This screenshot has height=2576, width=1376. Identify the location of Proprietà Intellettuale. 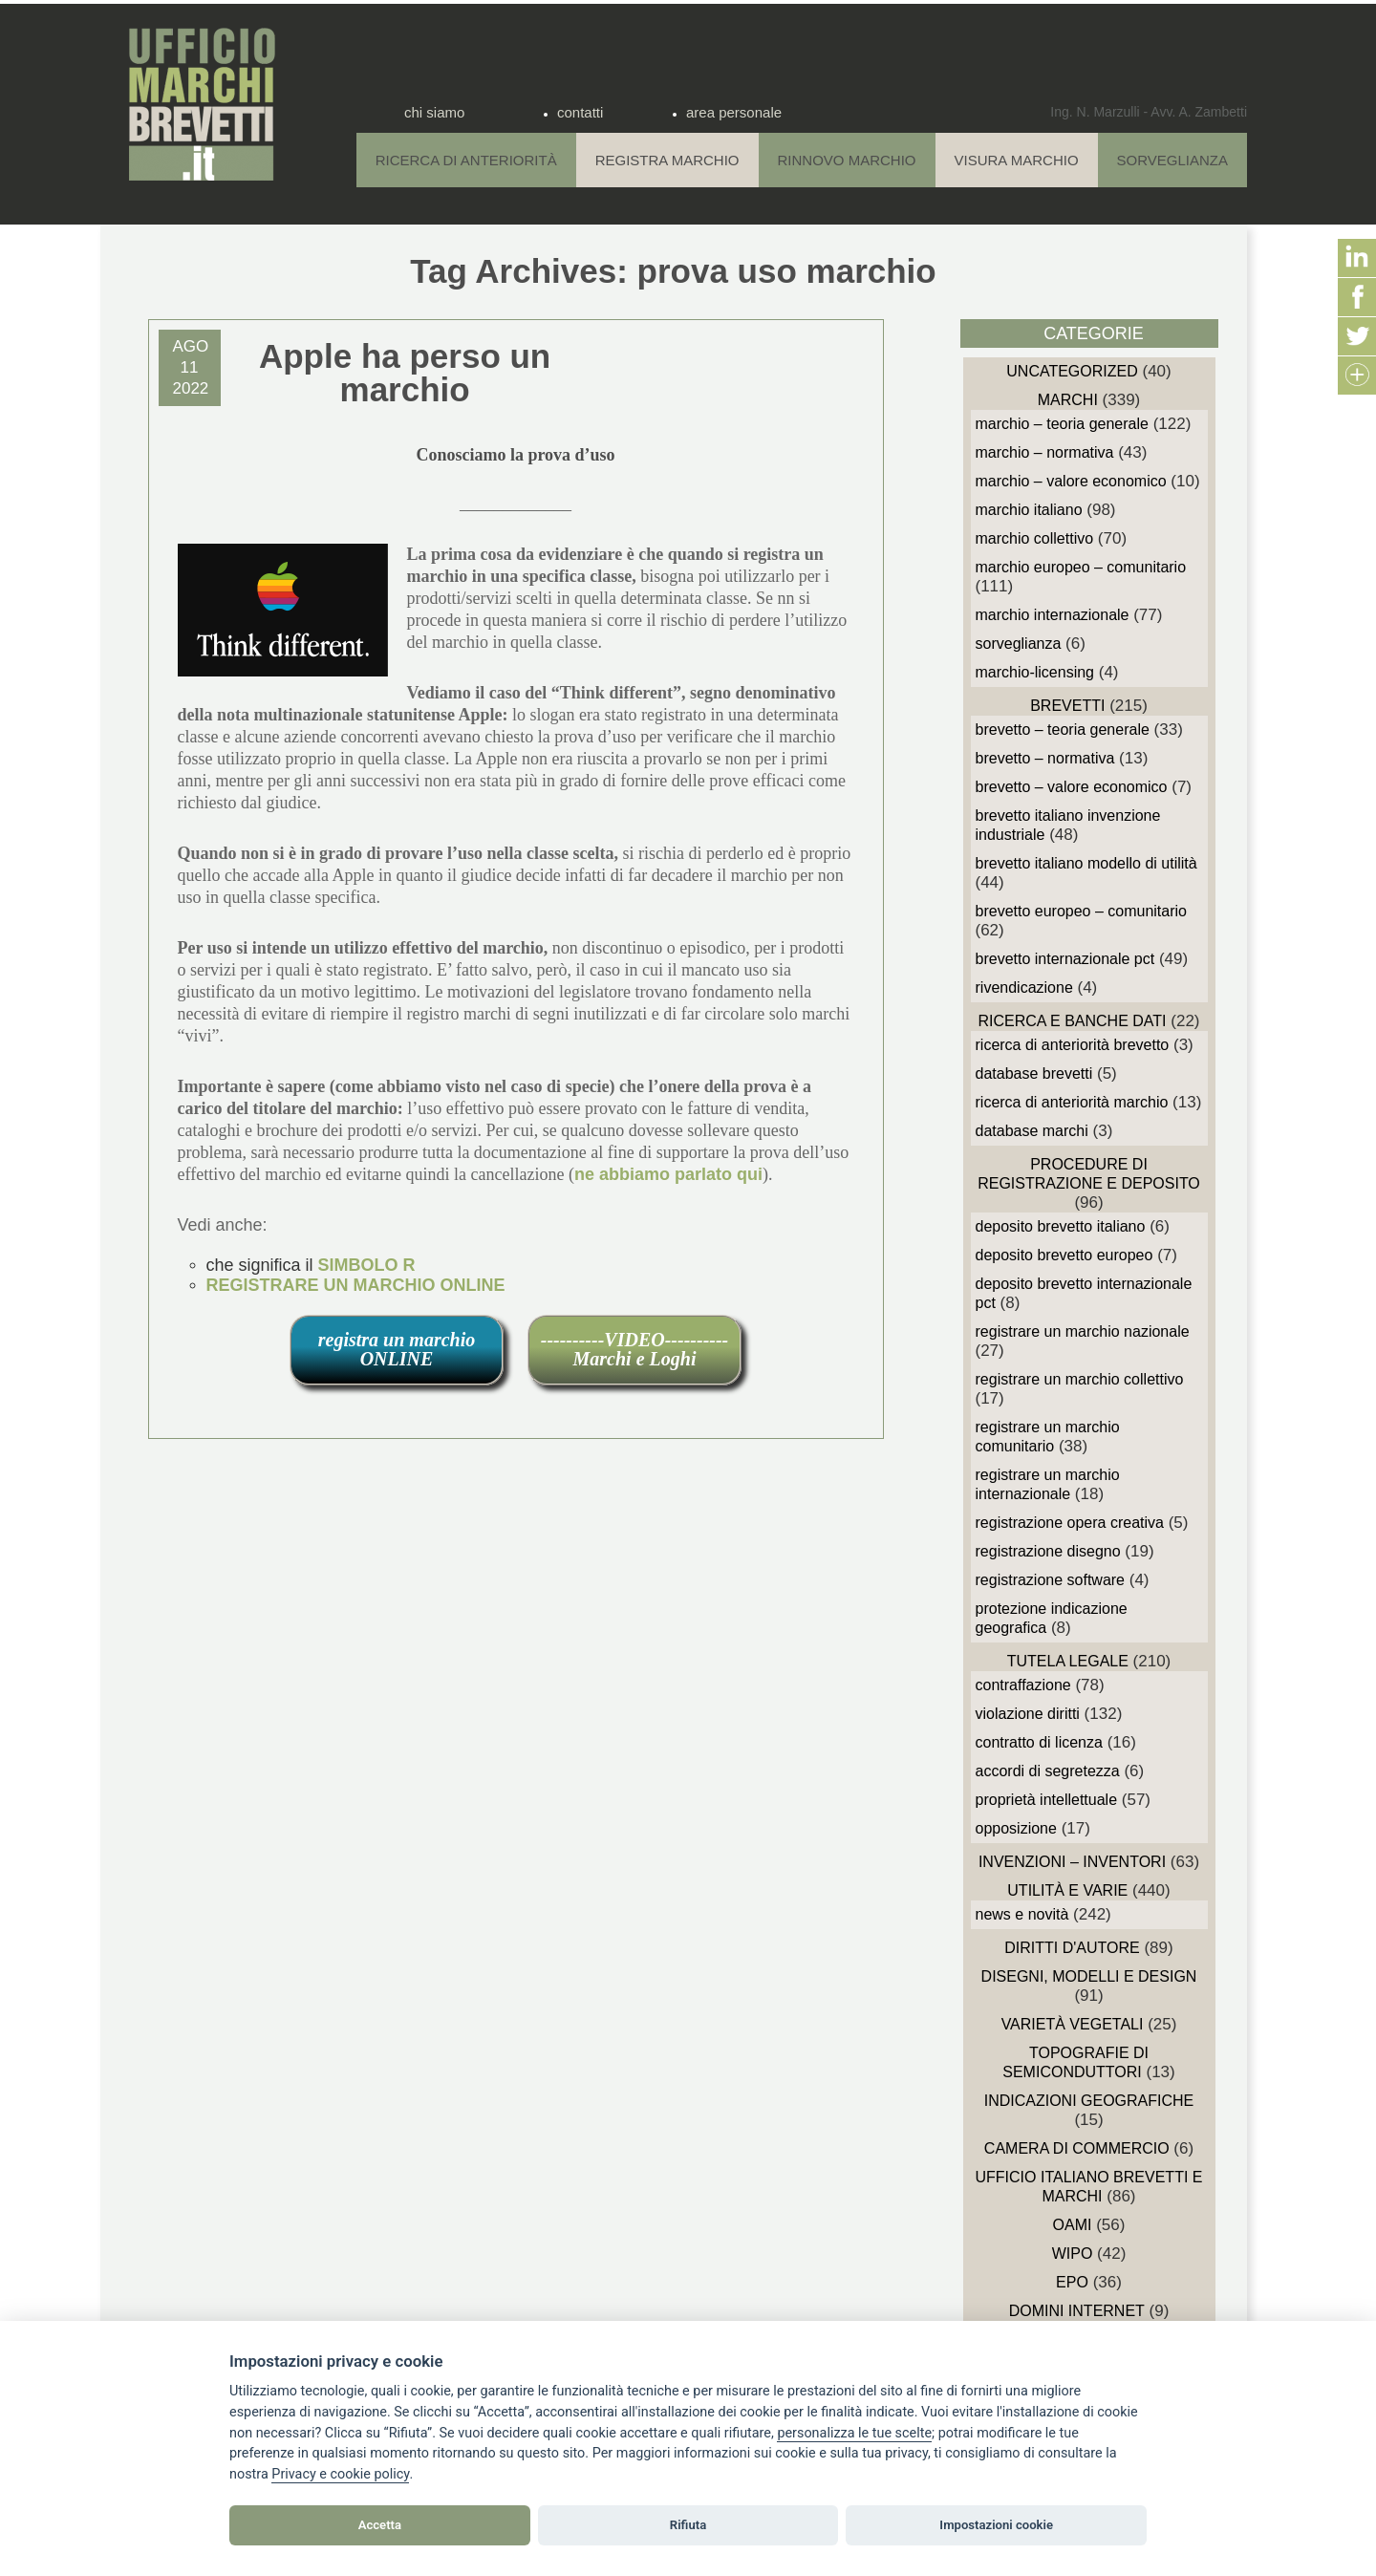
(1047, 1800).